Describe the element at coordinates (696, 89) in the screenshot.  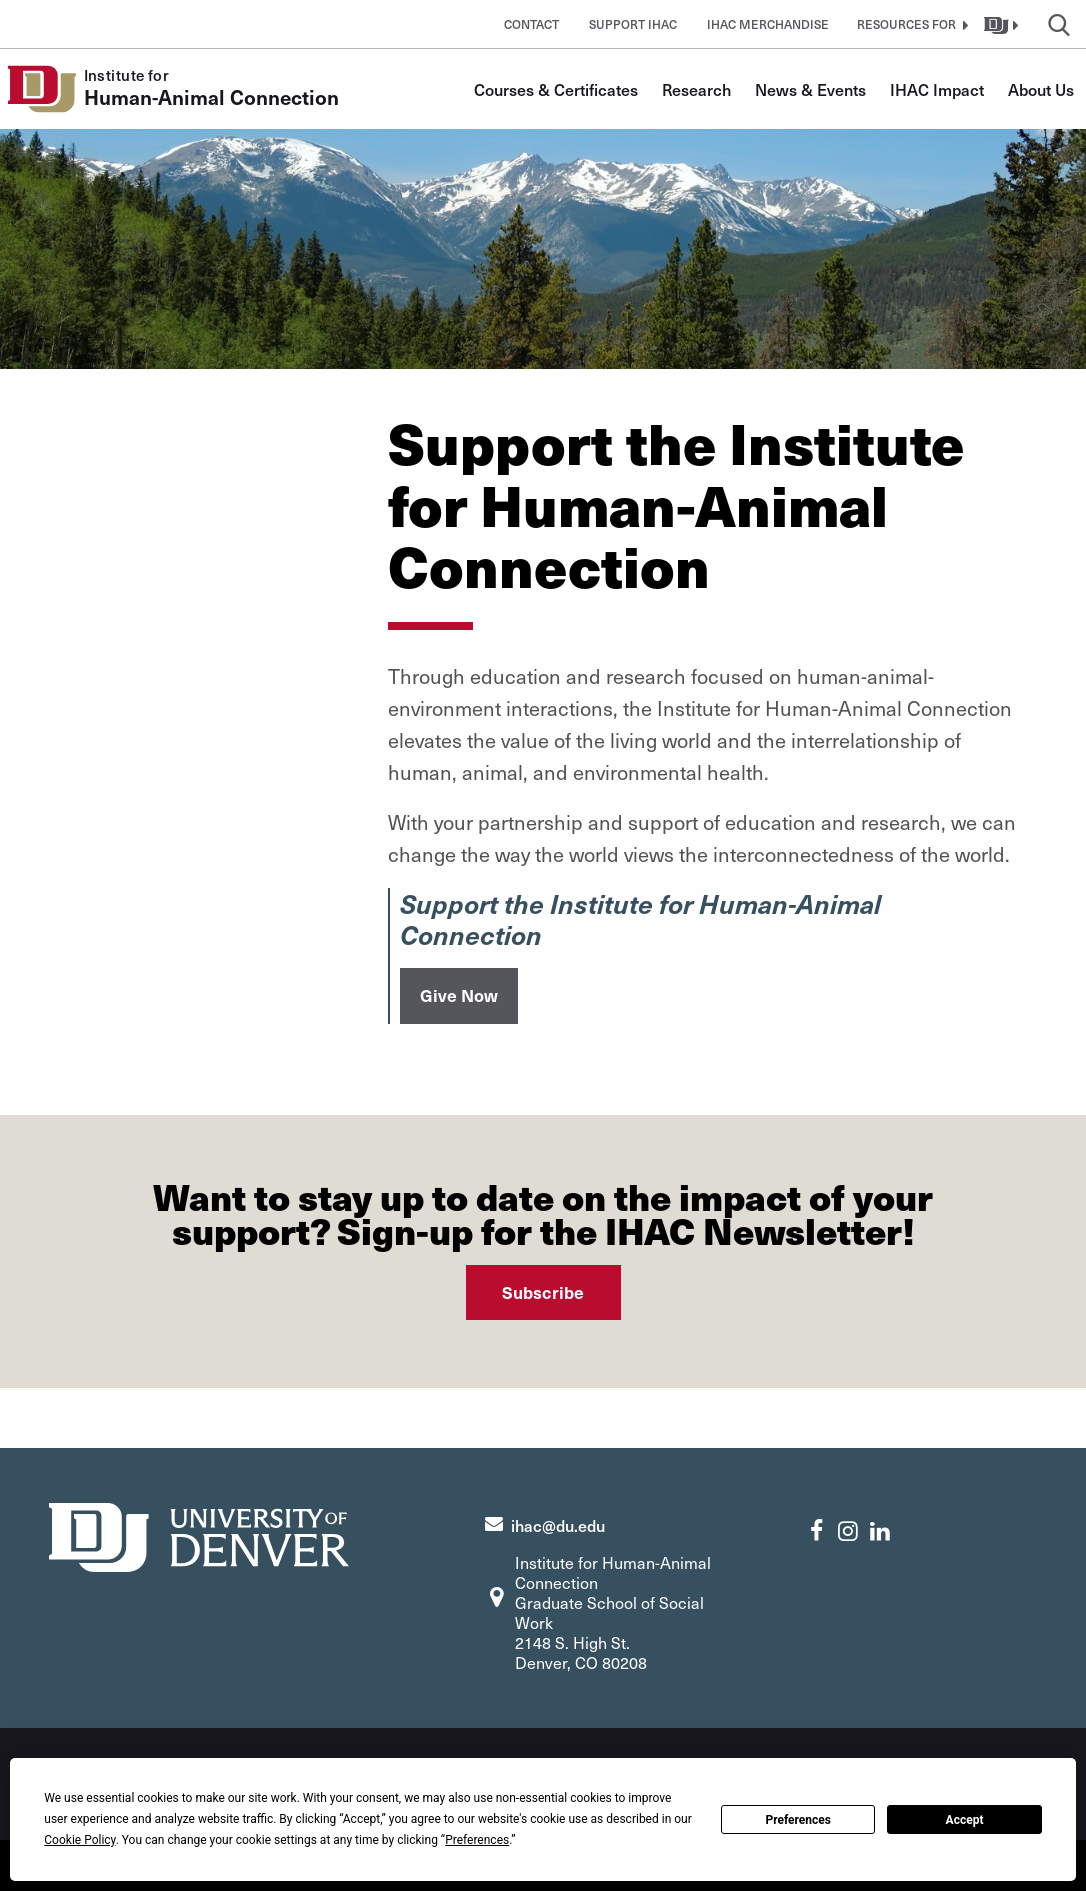
I see `Research` at that location.